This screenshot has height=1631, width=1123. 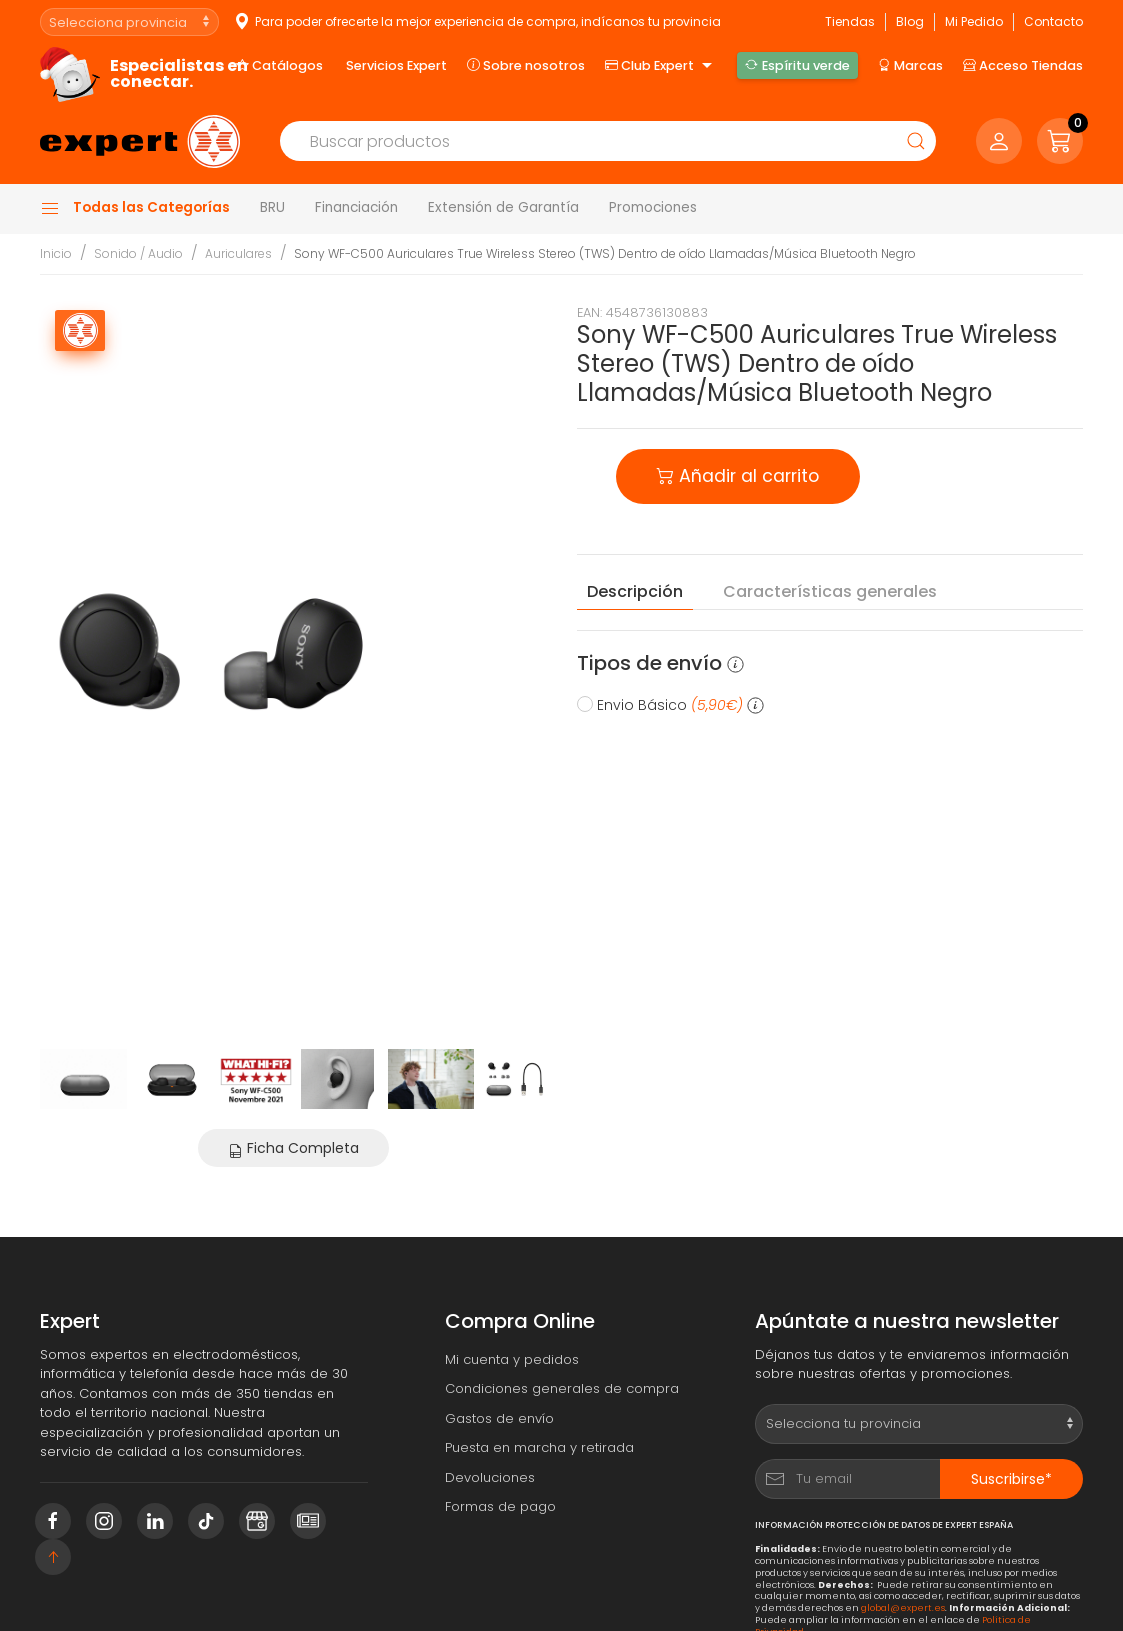 What do you see at coordinates (526, 65) in the screenshot?
I see `Sobre nosotros` at bounding box center [526, 65].